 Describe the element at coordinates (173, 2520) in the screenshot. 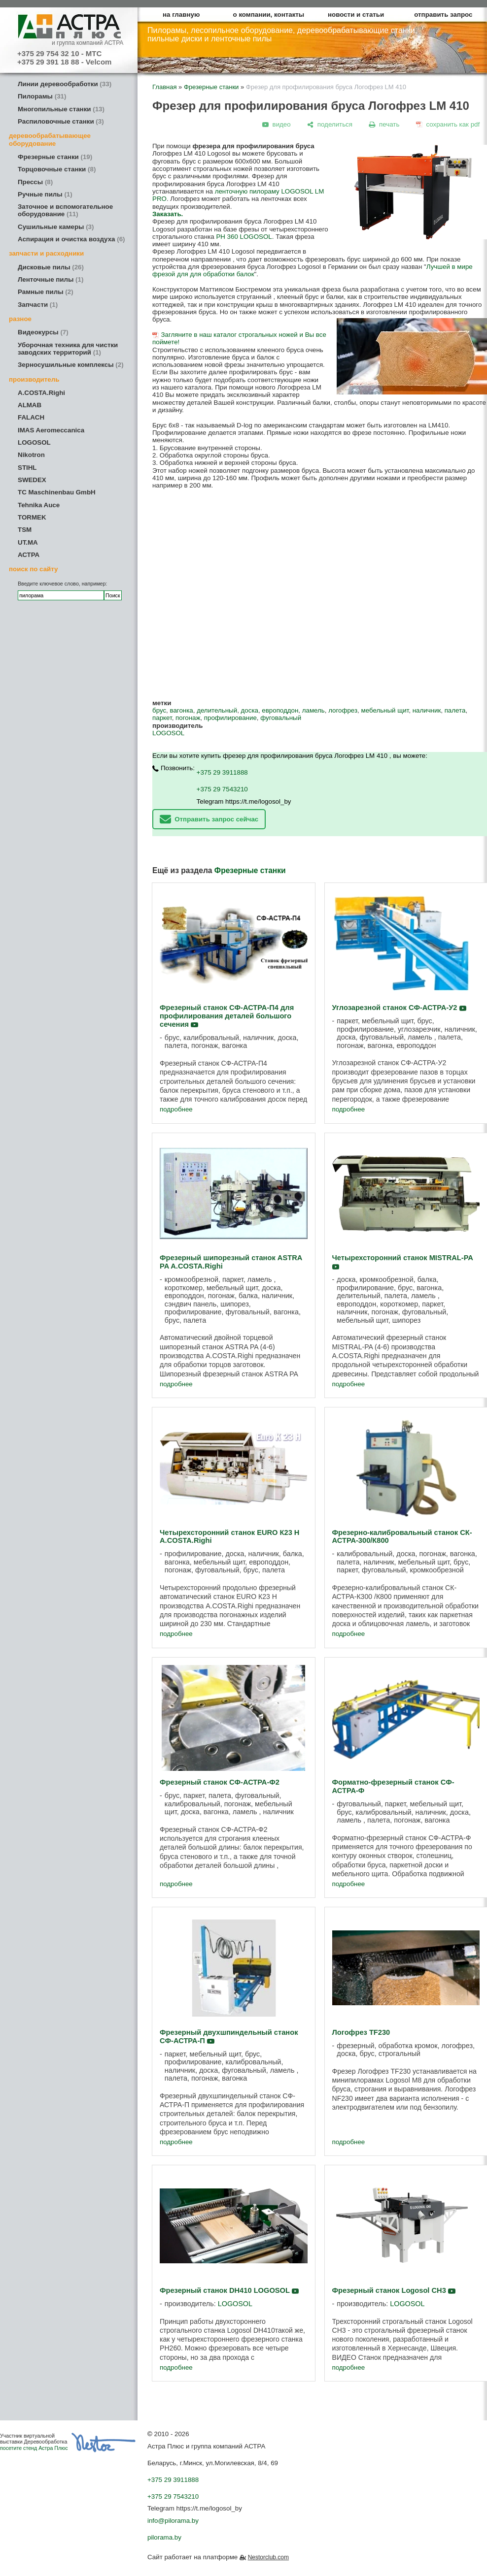

I see `info@pilorama.by` at that location.